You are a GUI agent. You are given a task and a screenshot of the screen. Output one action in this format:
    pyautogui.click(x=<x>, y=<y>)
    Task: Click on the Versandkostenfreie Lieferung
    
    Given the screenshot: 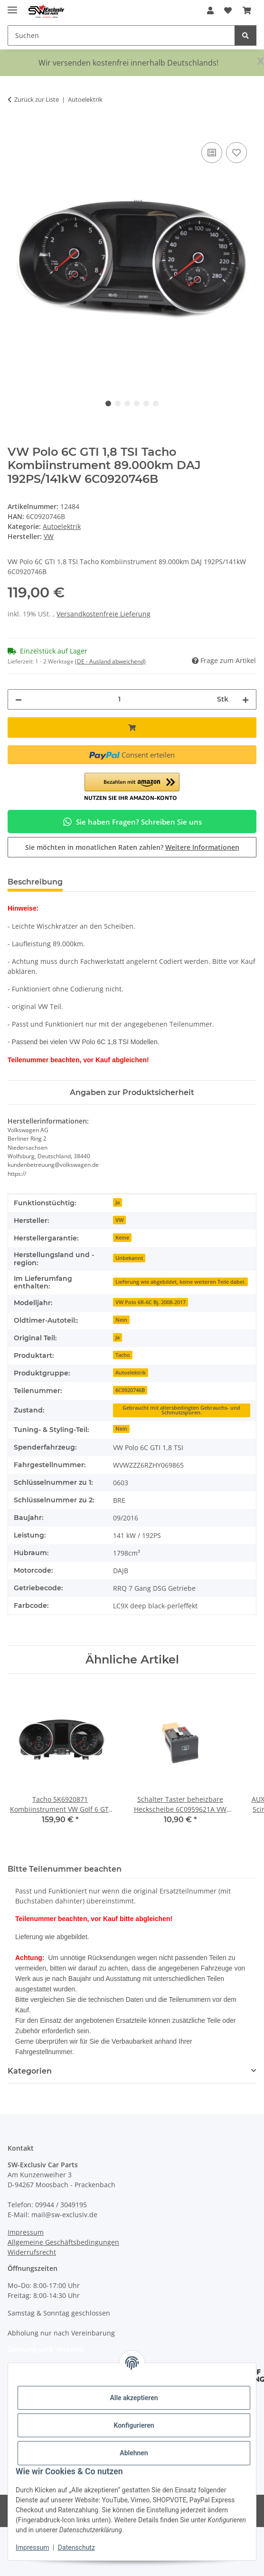 What is the action you would take?
    pyautogui.click(x=104, y=613)
    